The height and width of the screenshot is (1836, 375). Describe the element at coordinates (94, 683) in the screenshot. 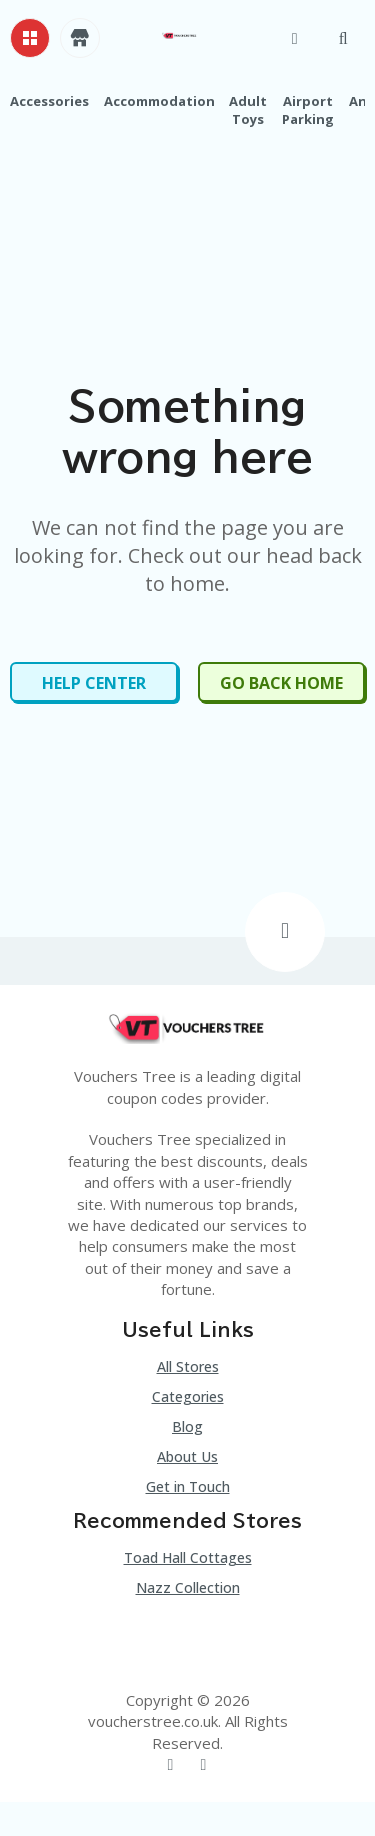

I see `Help Center` at that location.